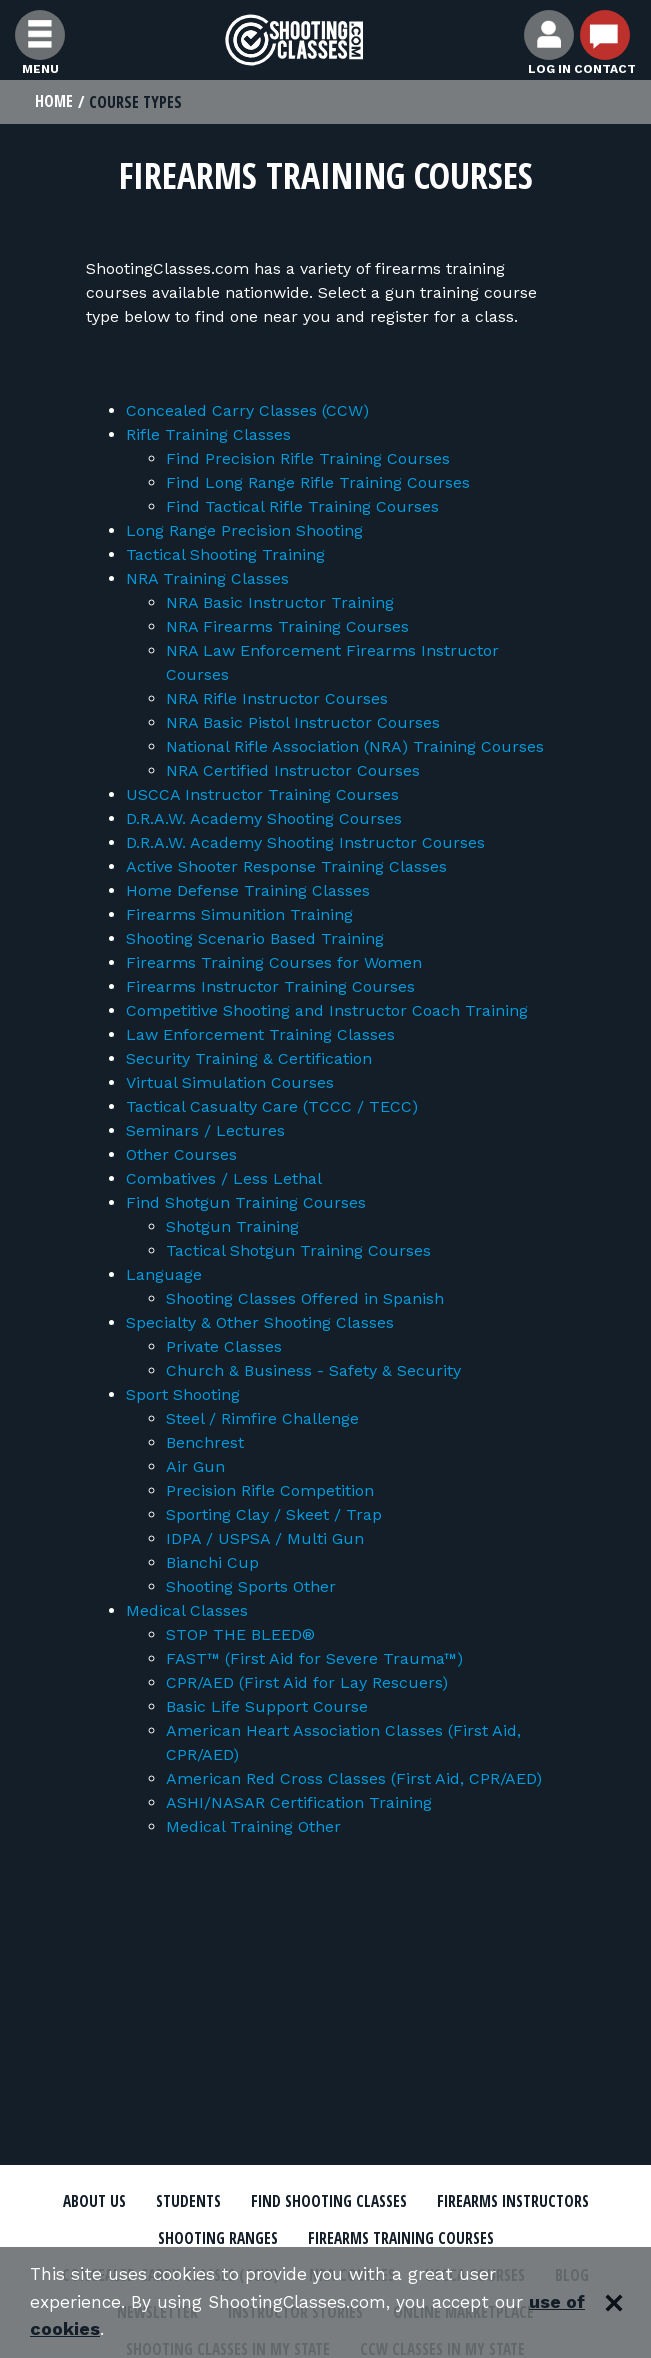 The height and width of the screenshot is (2358, 651). I want to click on Tactical Shotgun Training Courses, so click(298, 1251).